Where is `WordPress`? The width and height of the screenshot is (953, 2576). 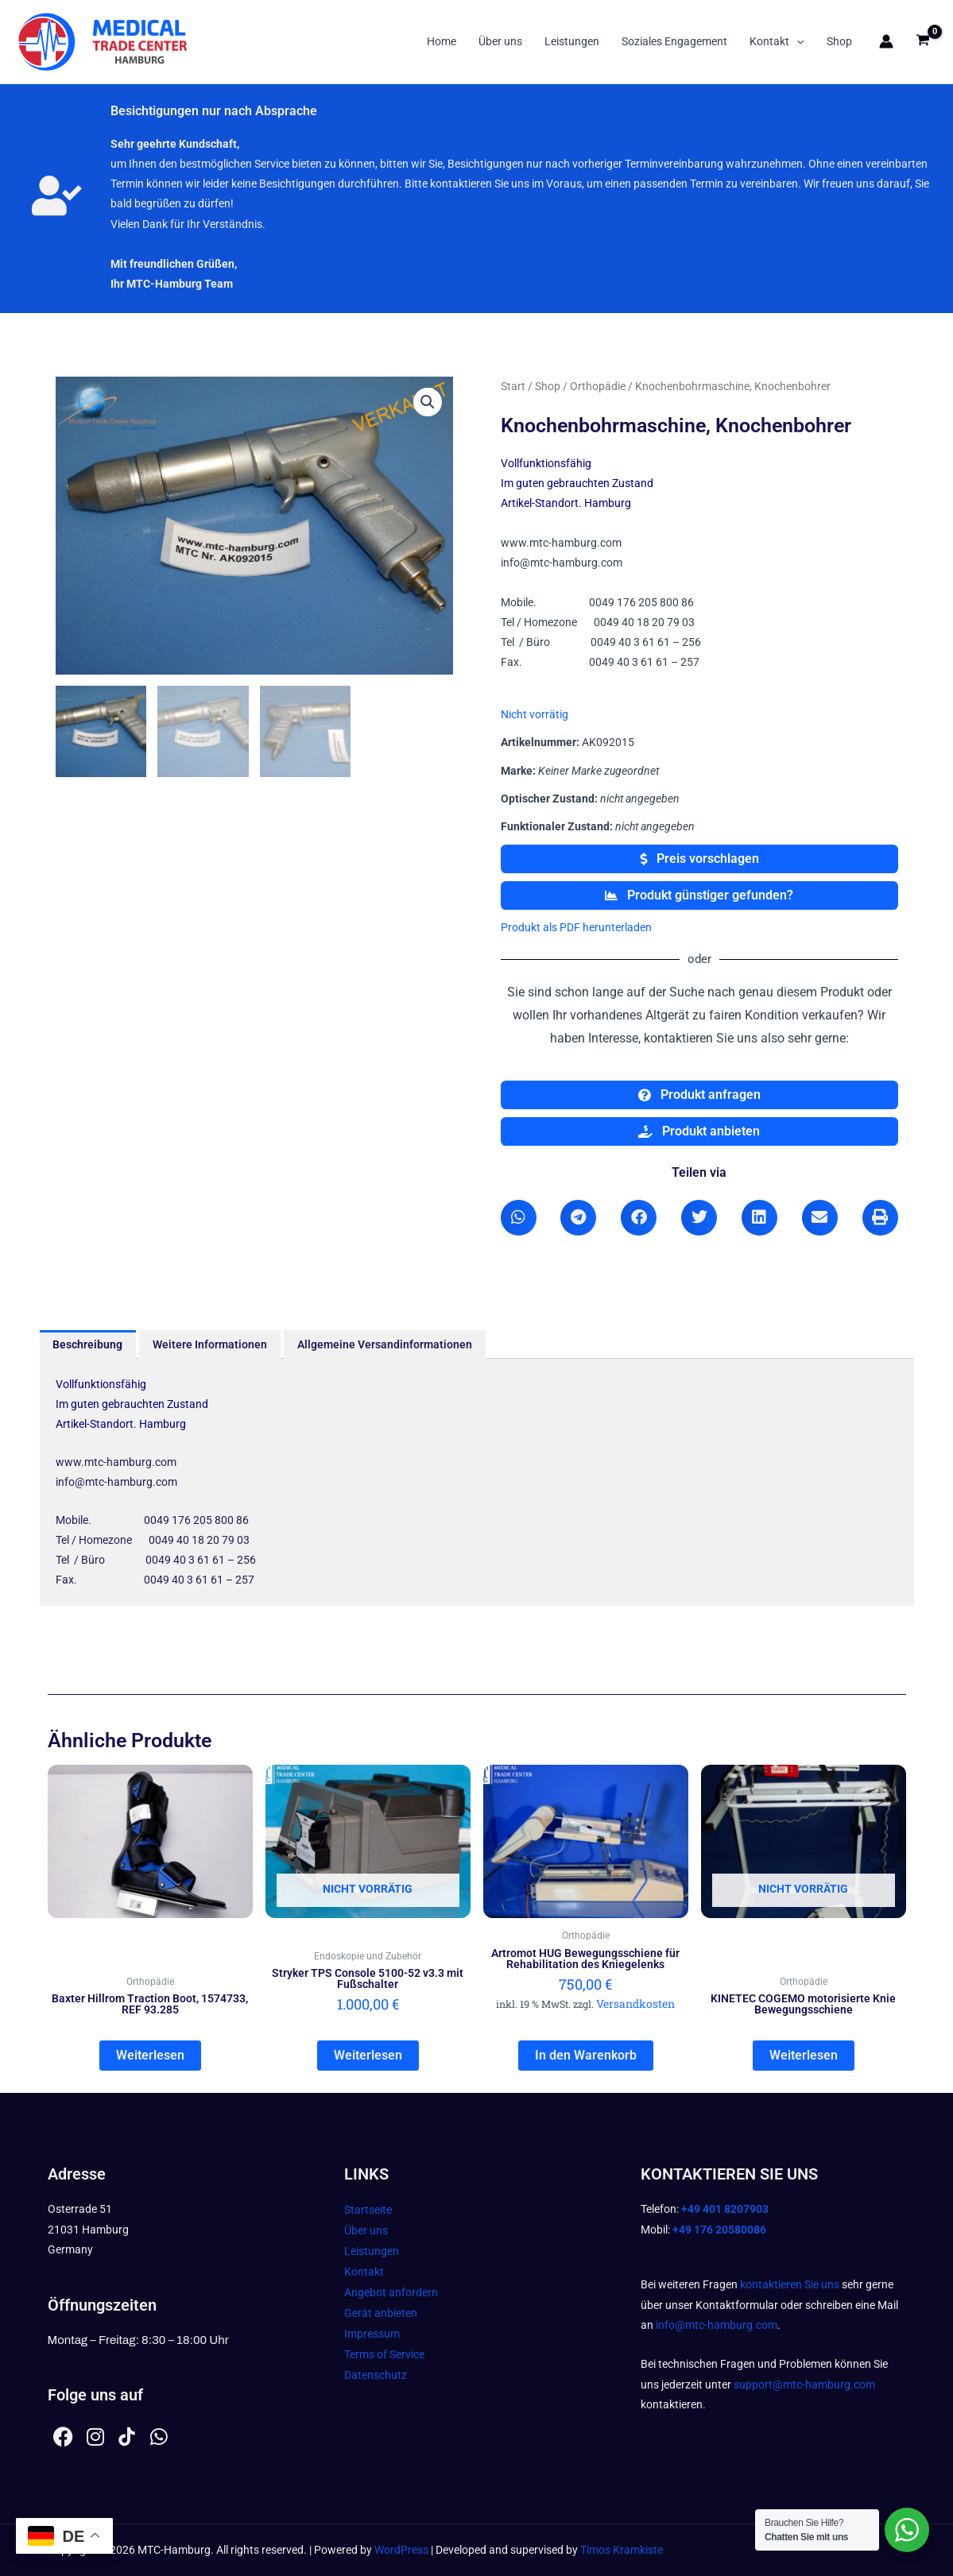 WordPress is located at coordinates (401, 2549).